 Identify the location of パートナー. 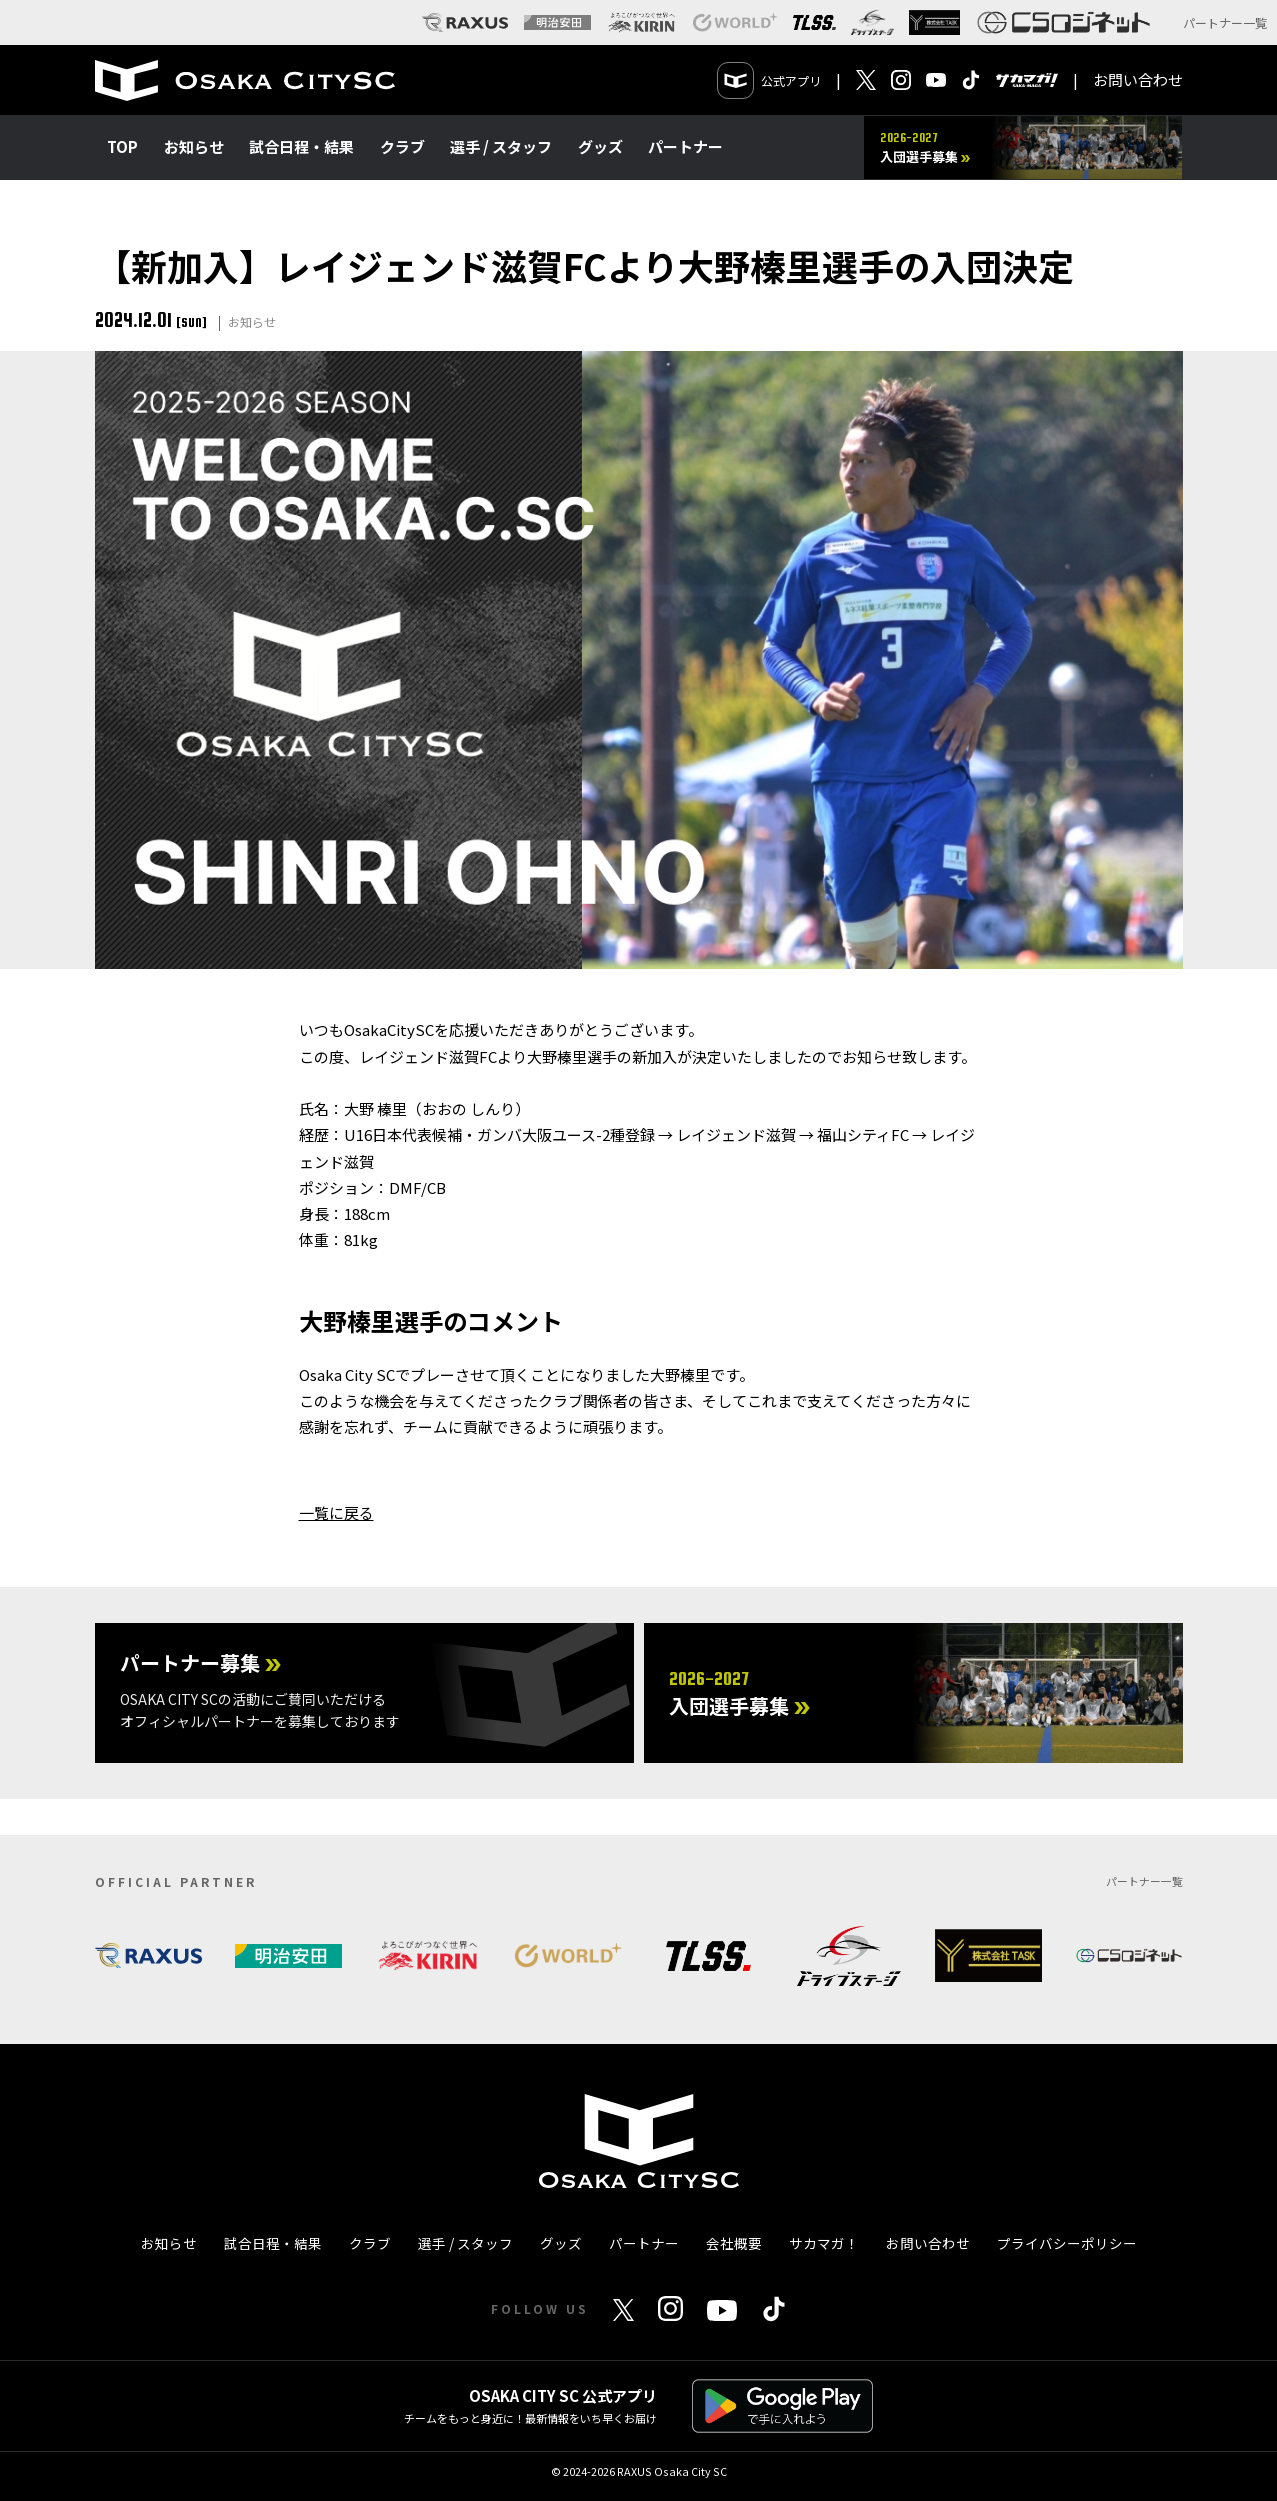
(685, 146).